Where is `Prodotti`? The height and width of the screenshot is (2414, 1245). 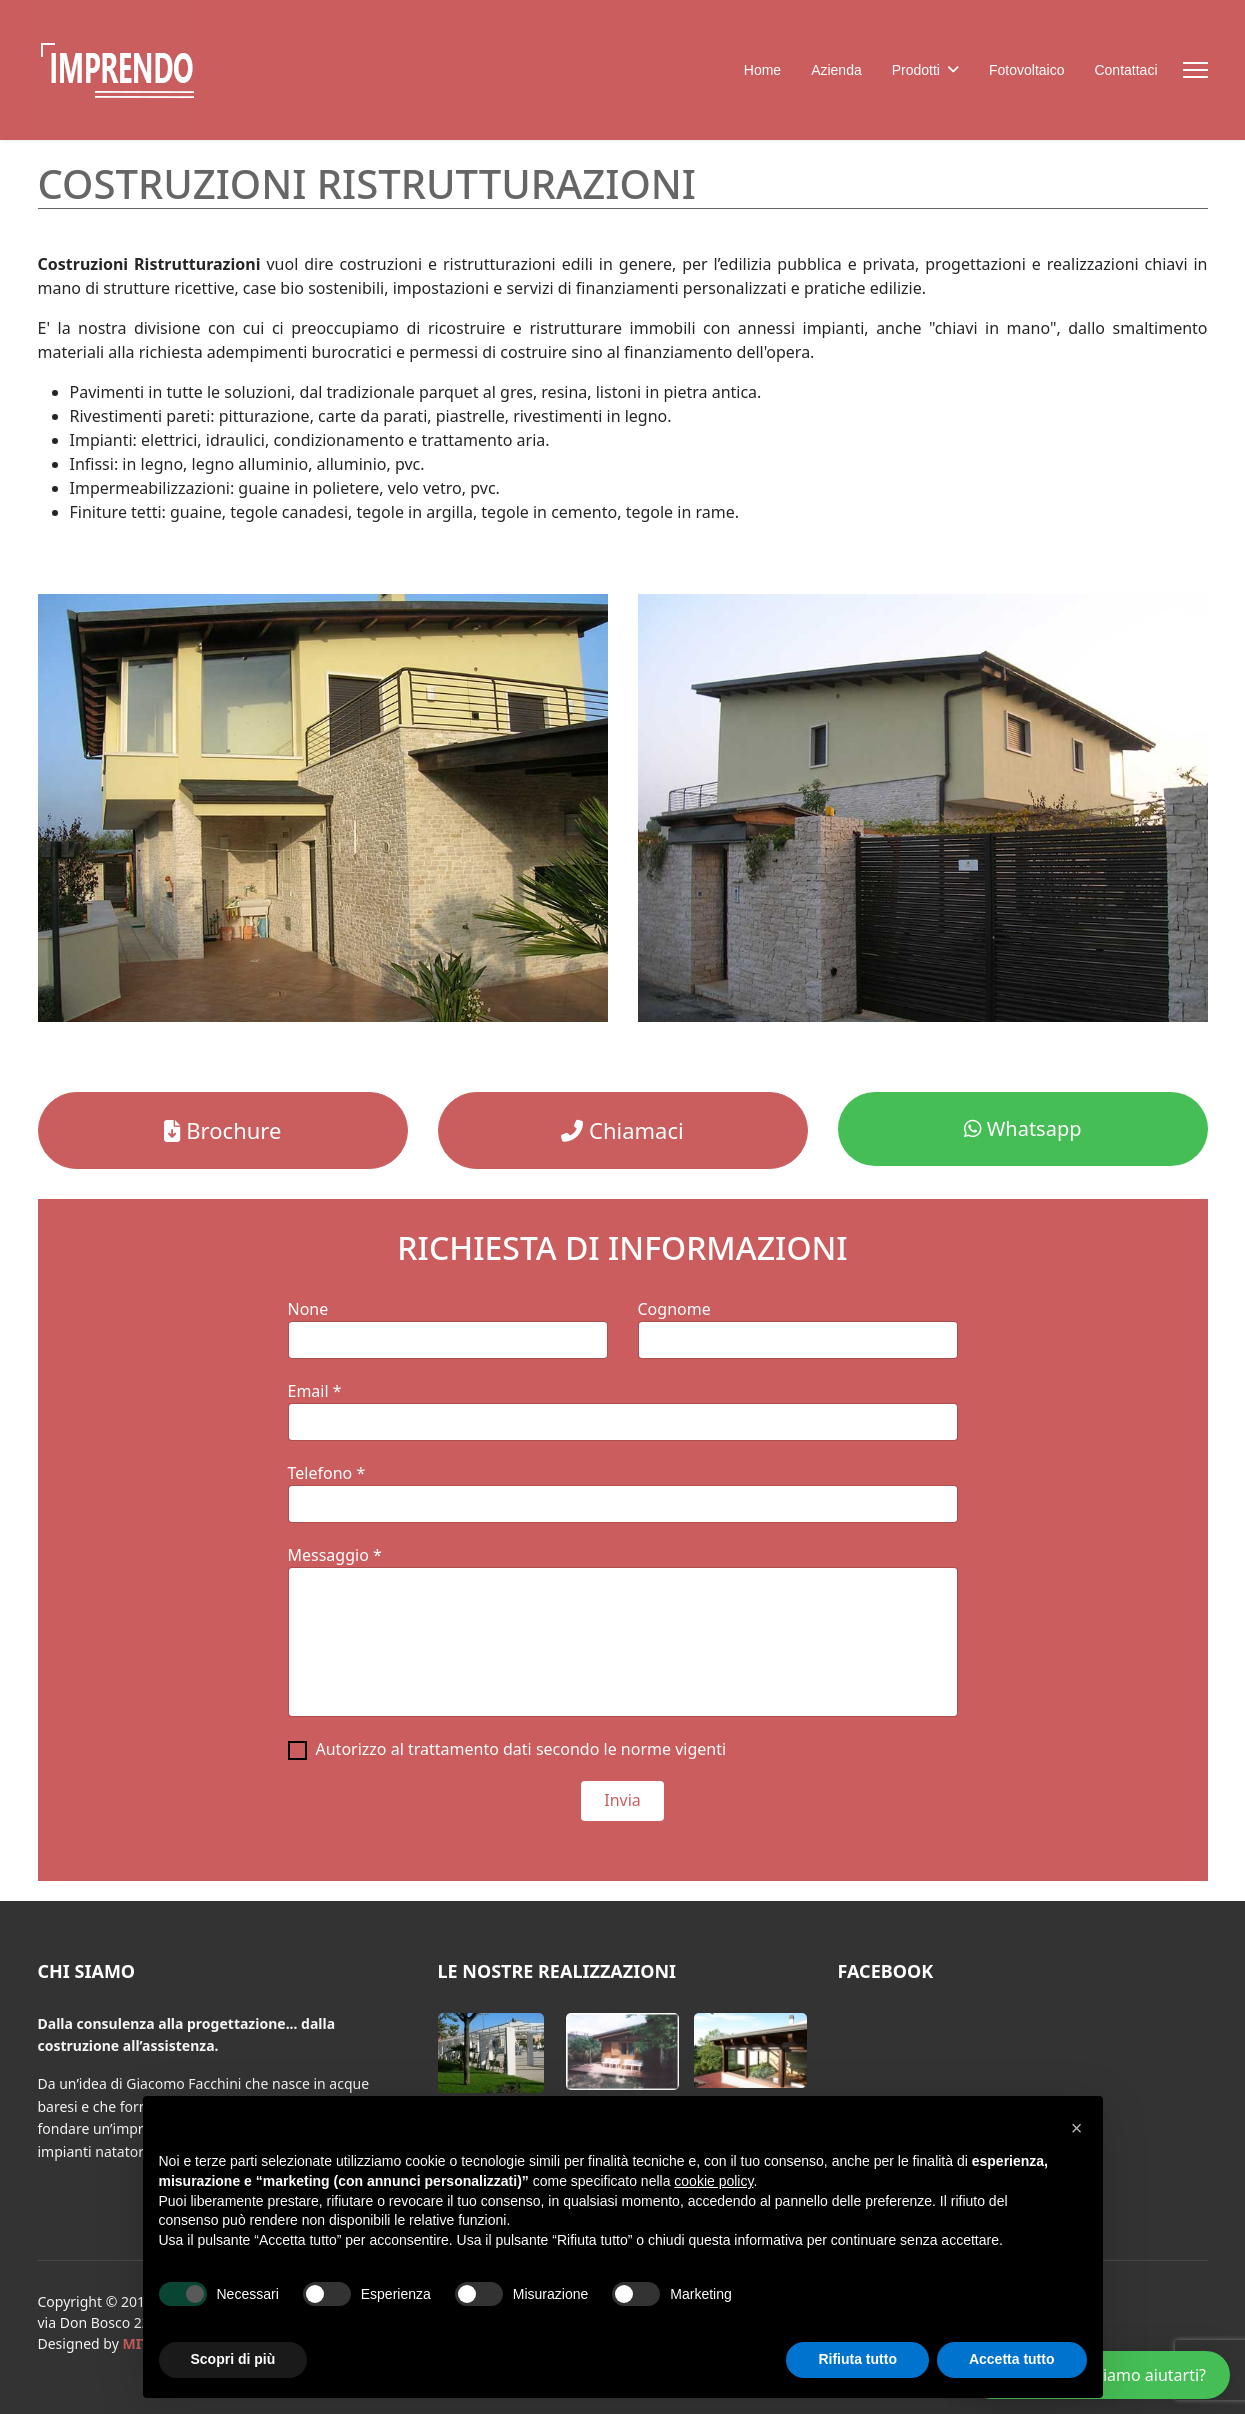
Prodotti is located at coordinates (916, 70).